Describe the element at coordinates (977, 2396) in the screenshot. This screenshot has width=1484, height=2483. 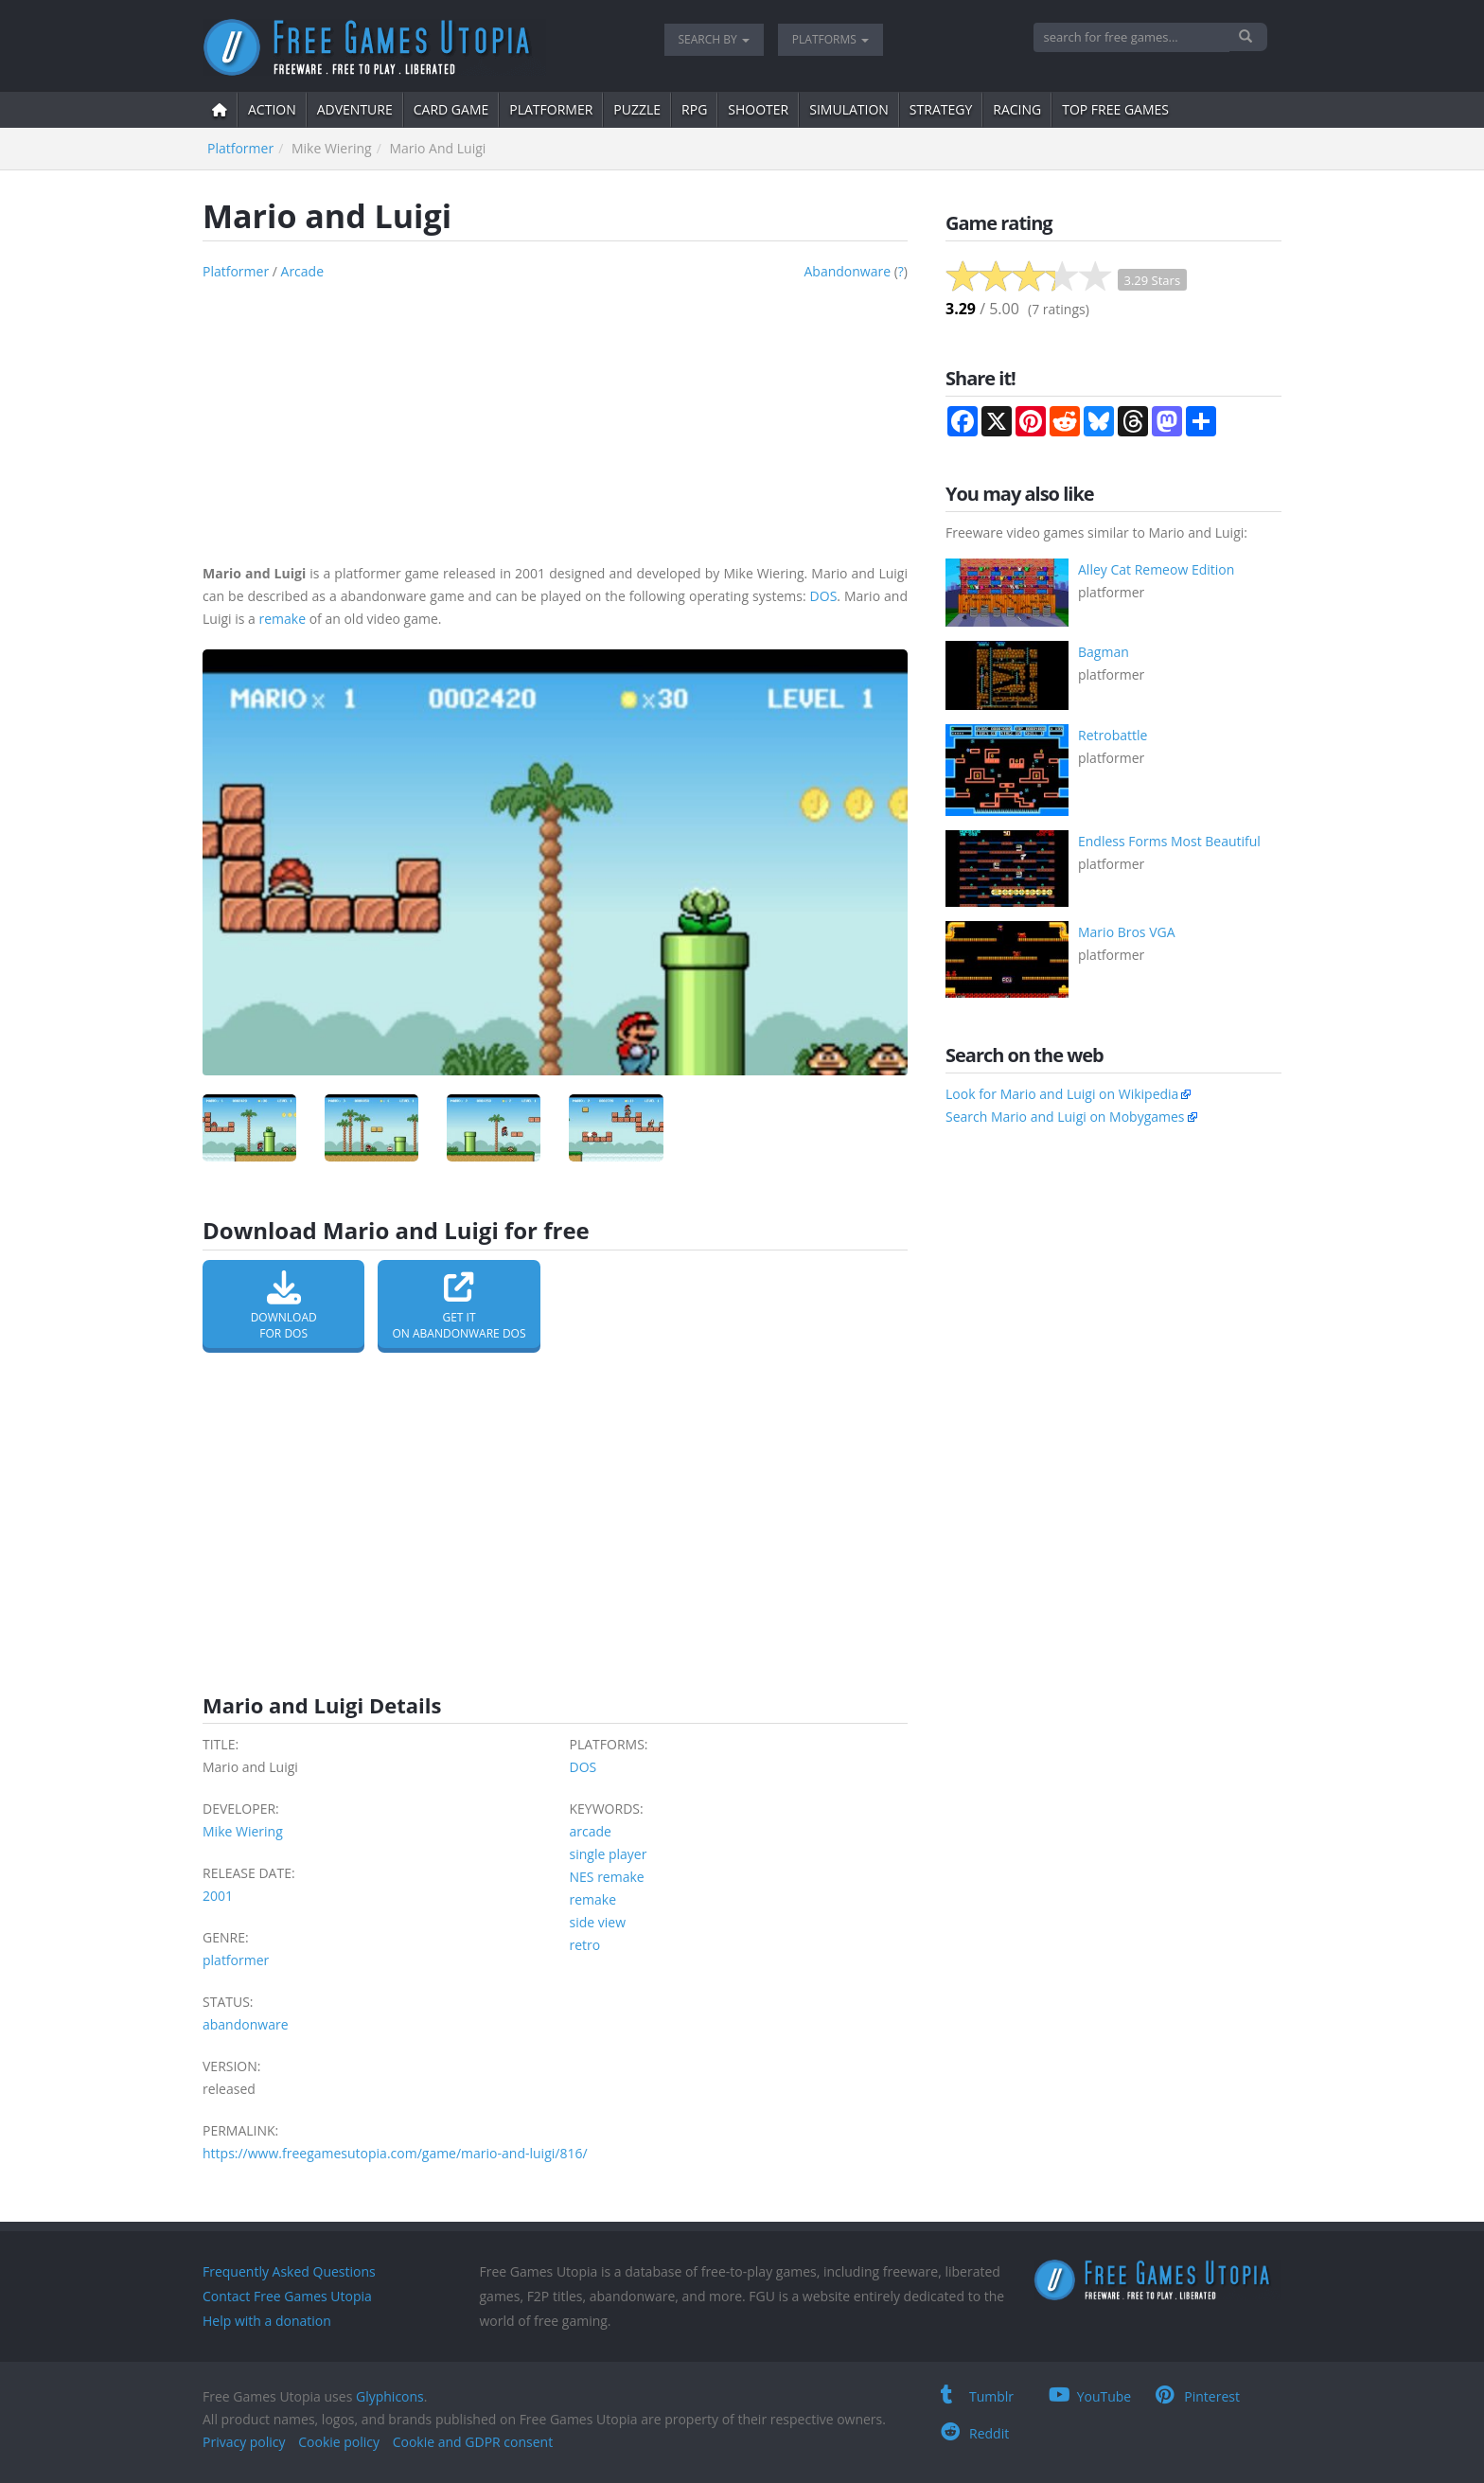
I see `Tumblr` at that location.